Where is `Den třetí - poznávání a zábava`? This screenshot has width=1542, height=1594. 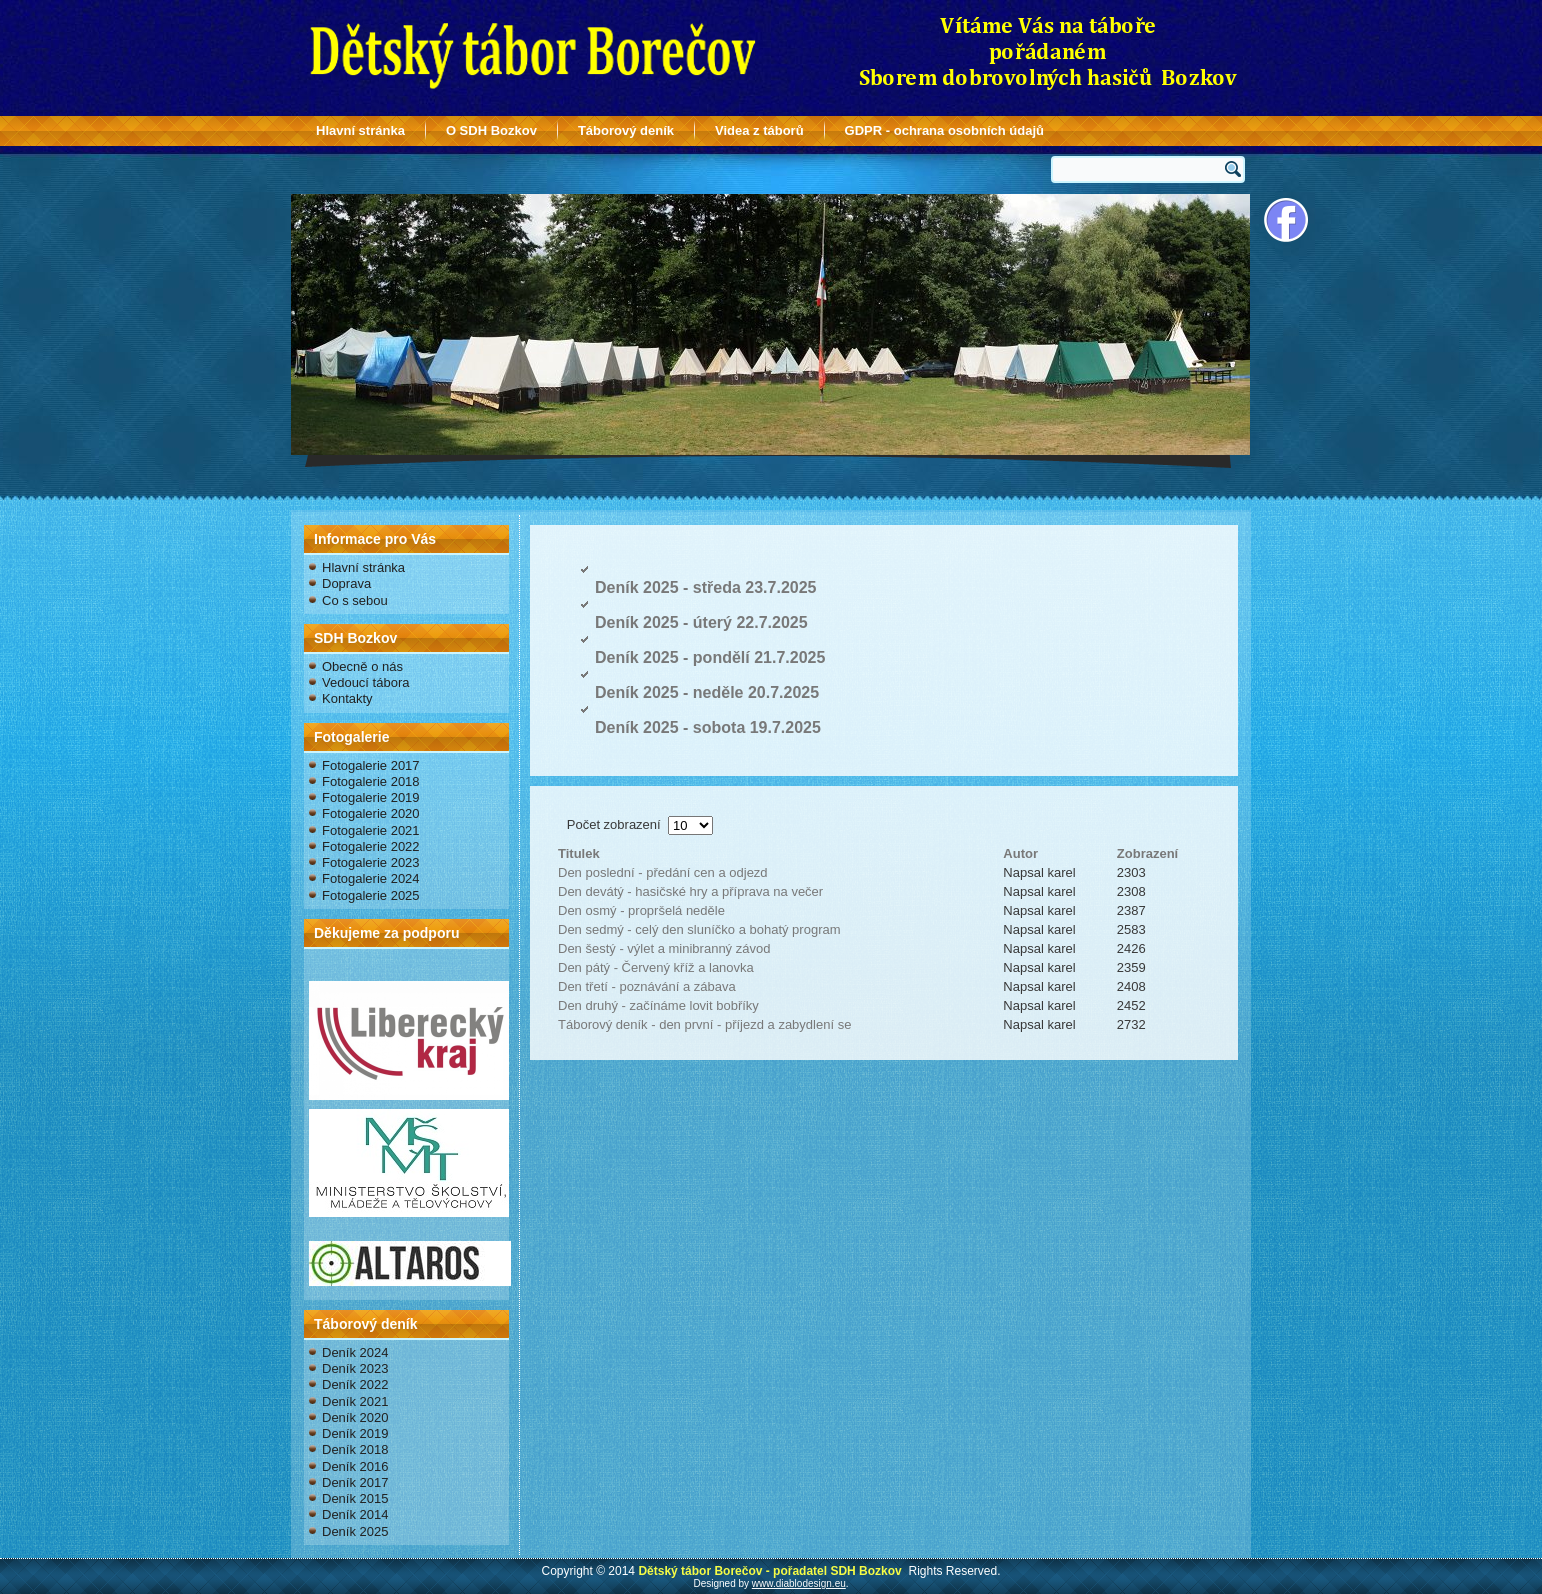
Den třetí - poznávání a zábava is located at coordinates (647, 986).